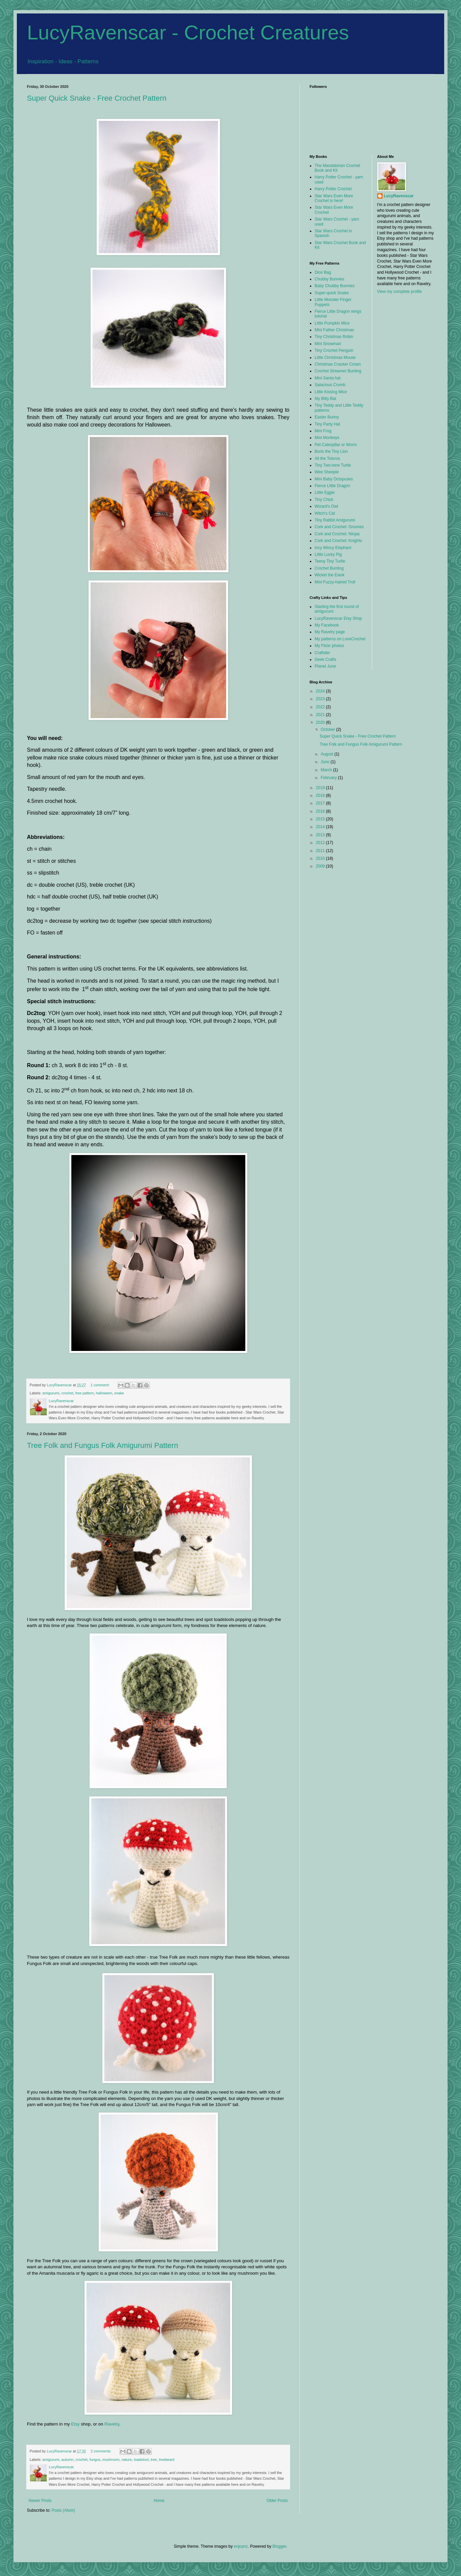  Describe the element at coordinates (327, 770) in the screenshot. I see `March` at that location.